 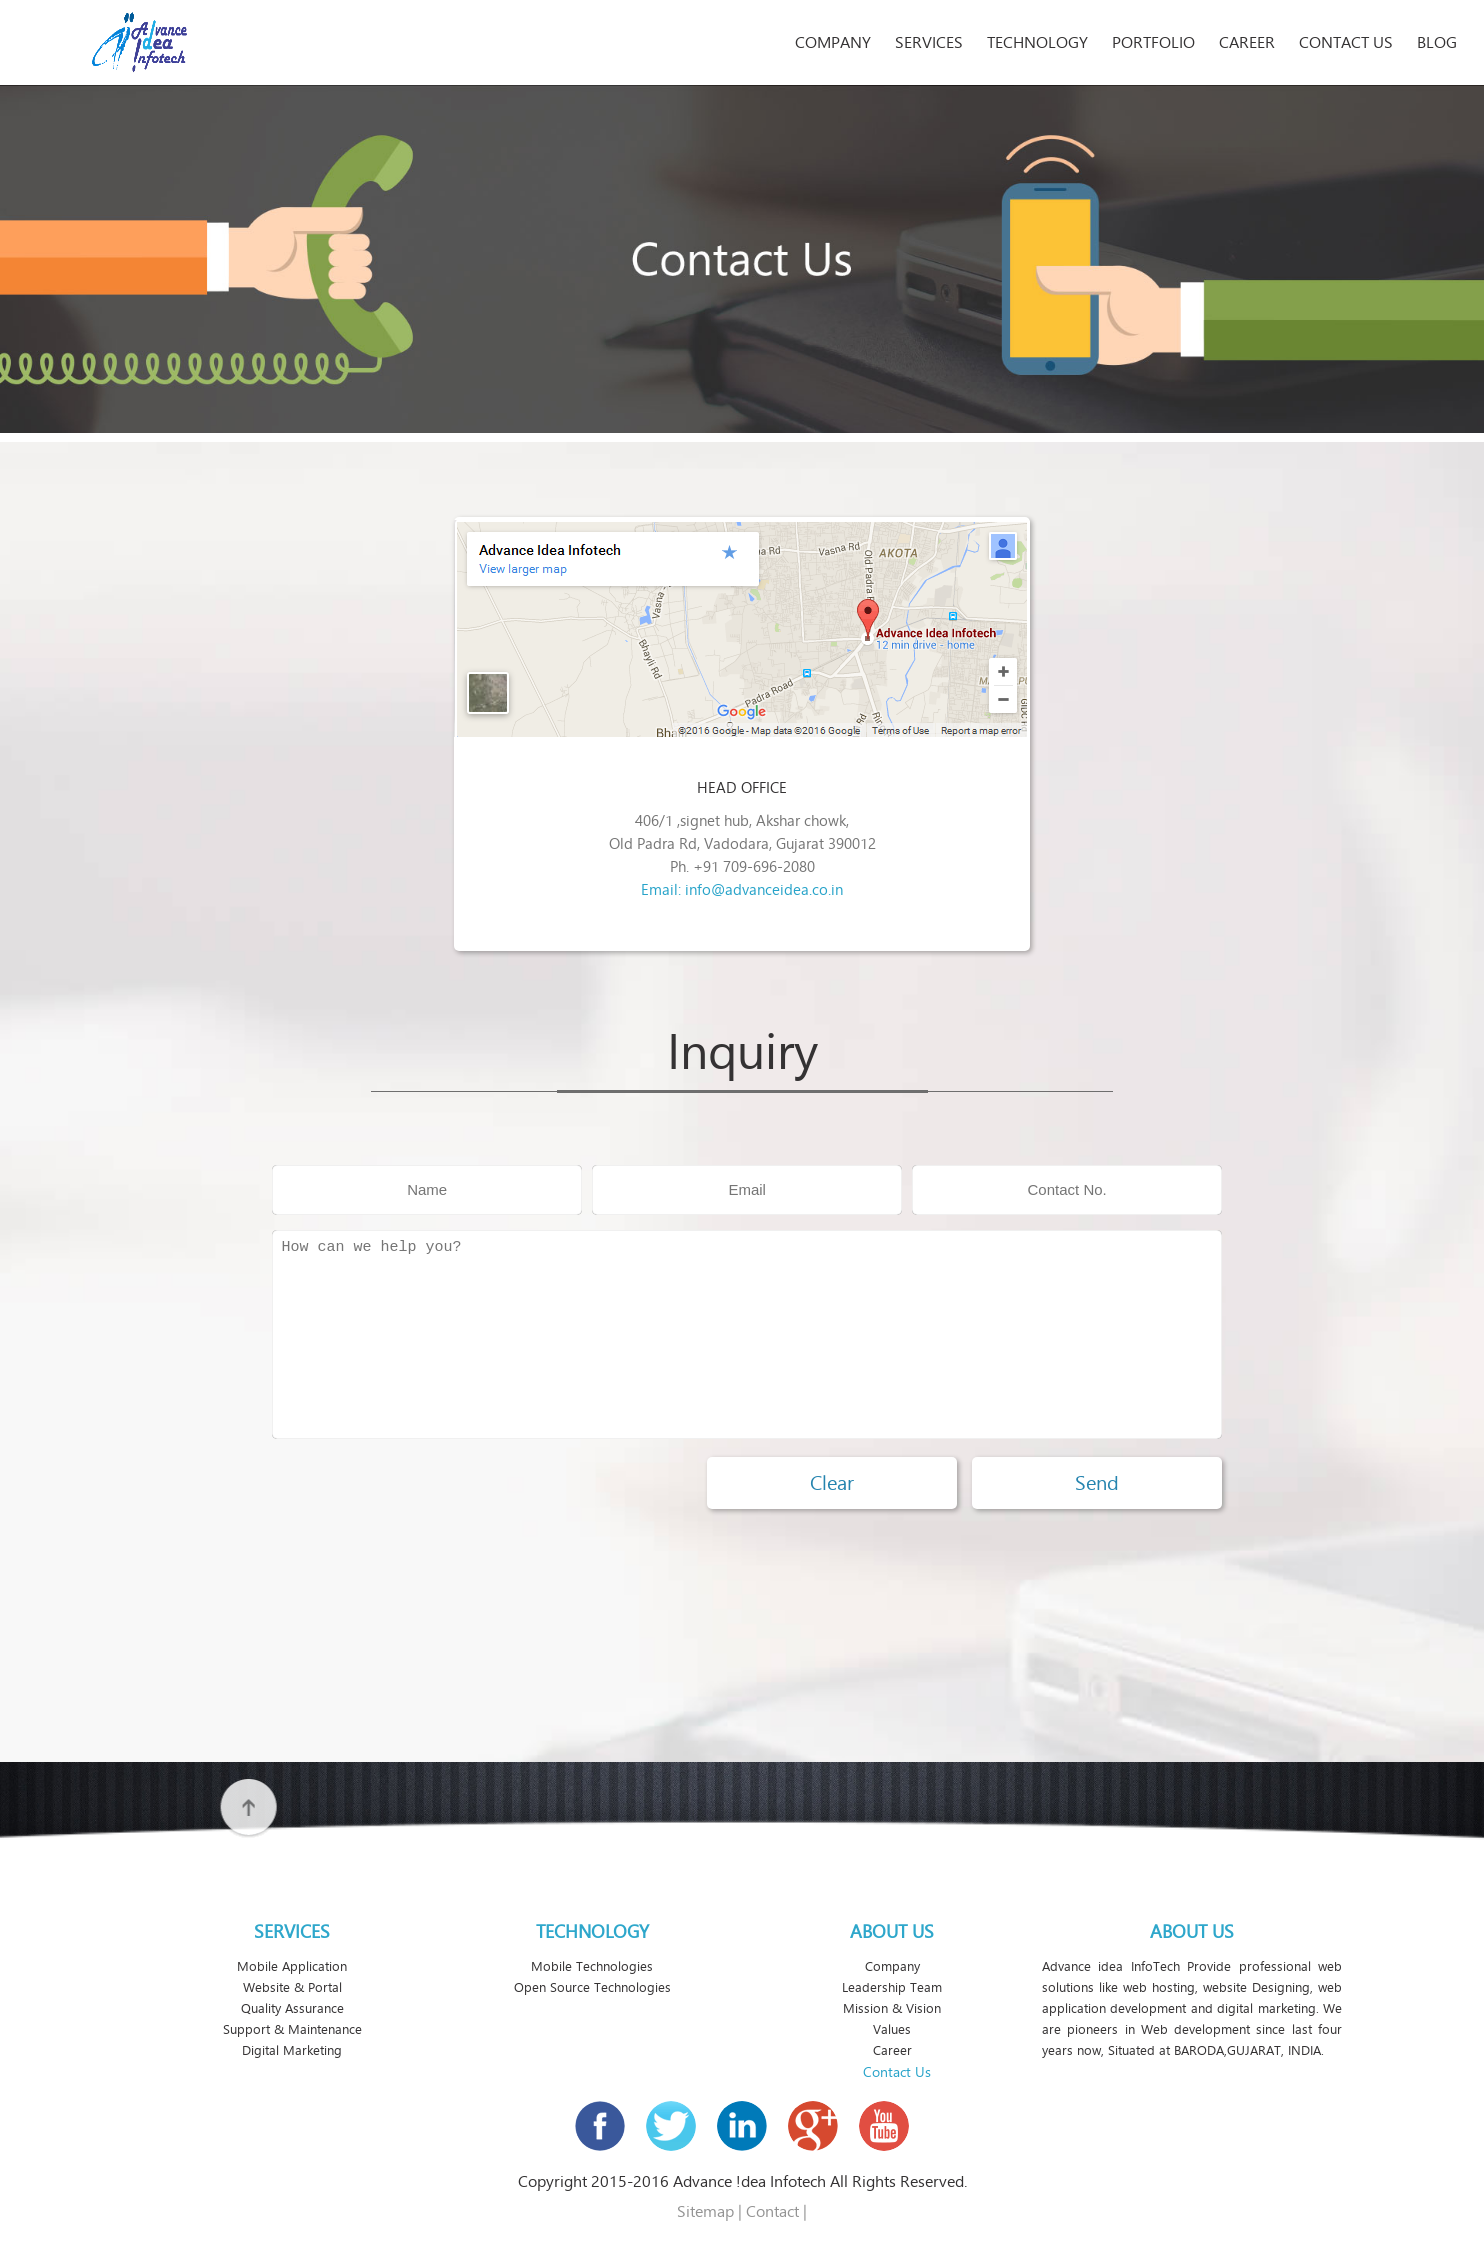 I want to click on Contact Us, so click(x=1346, y=42).